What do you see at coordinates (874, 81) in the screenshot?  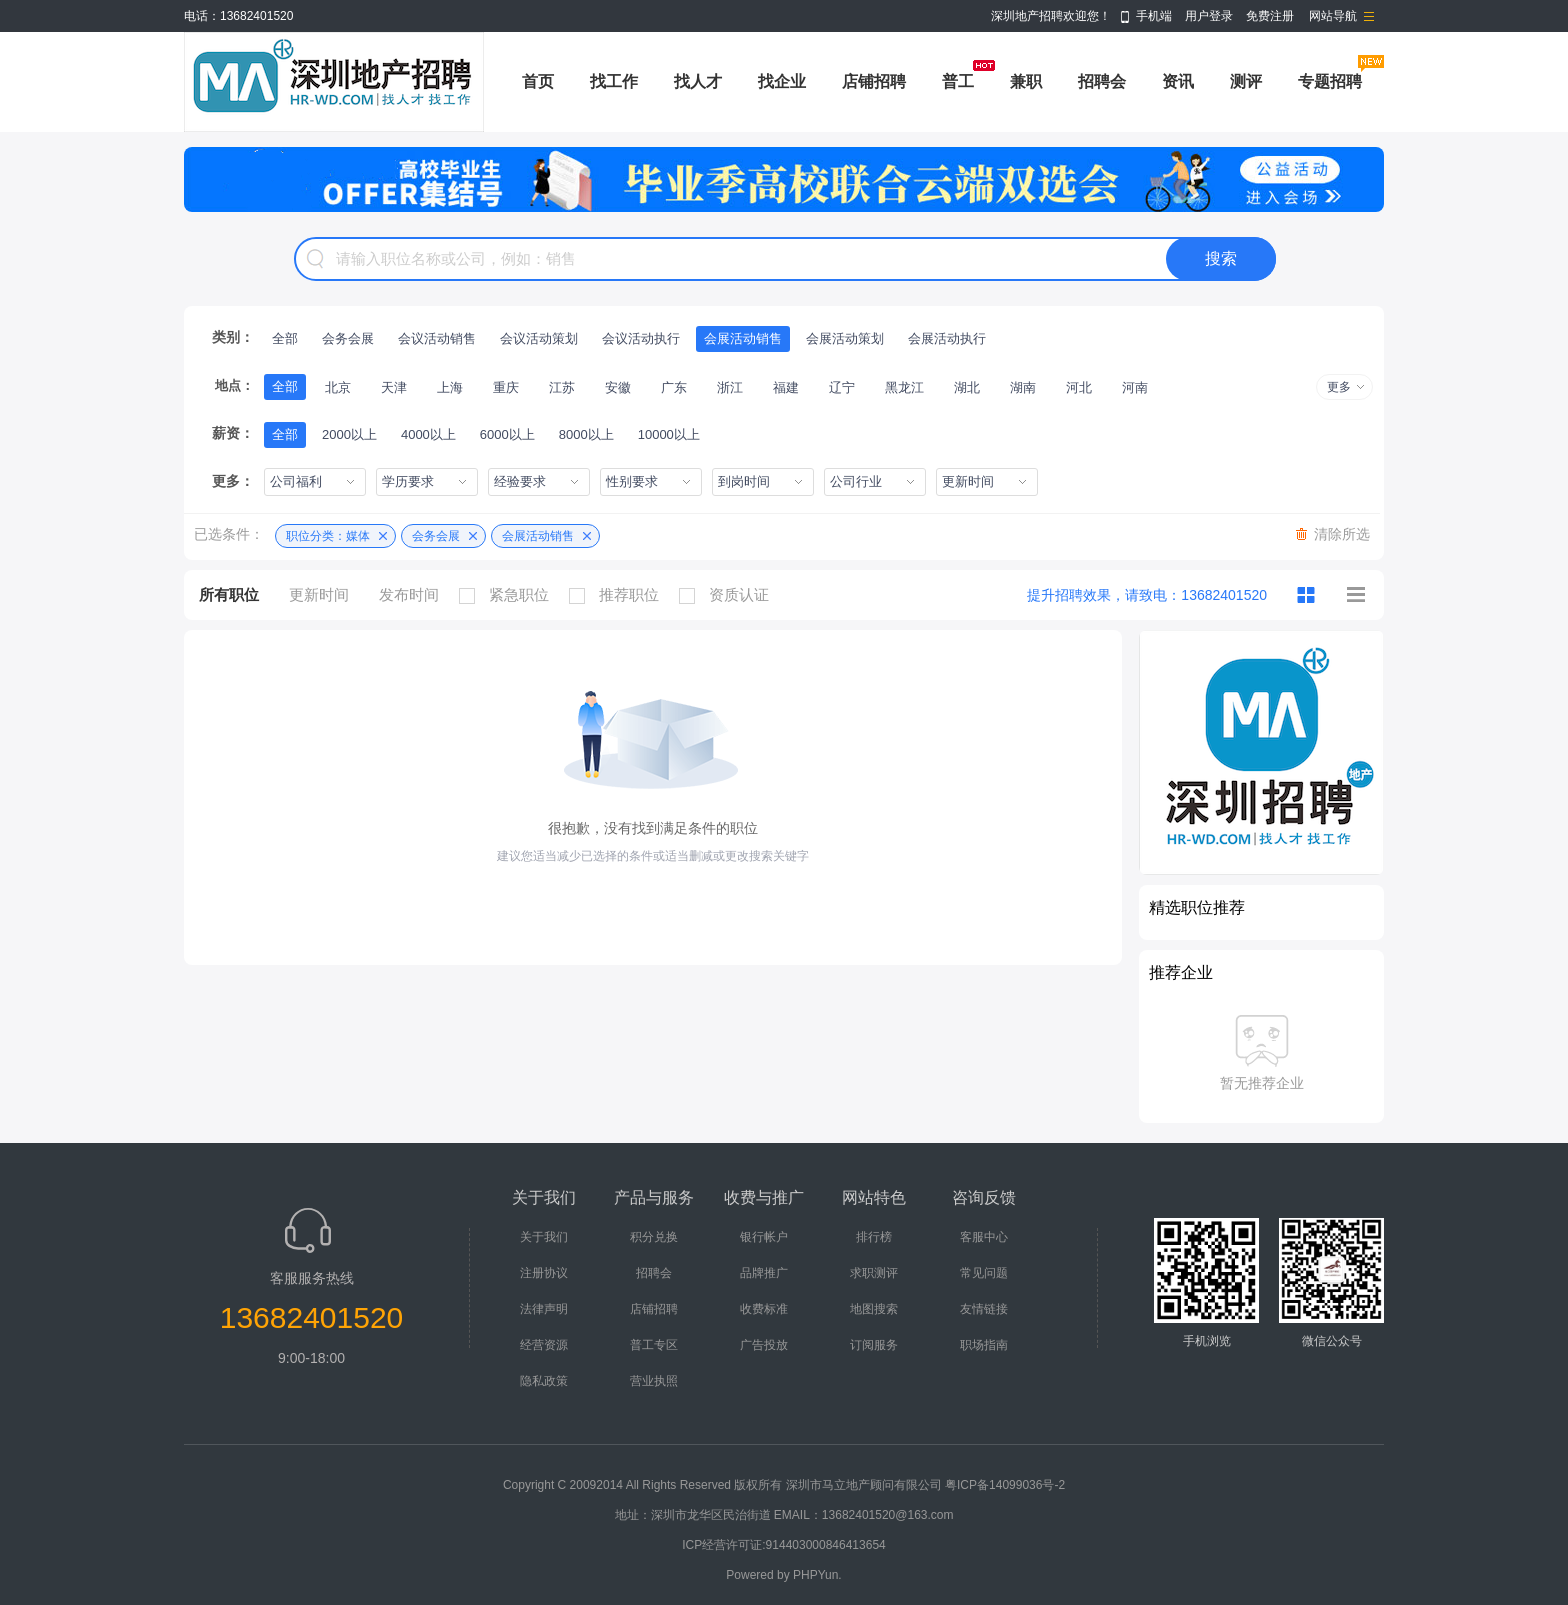 I see `店铺招聘` at bounding box center [874, 81].